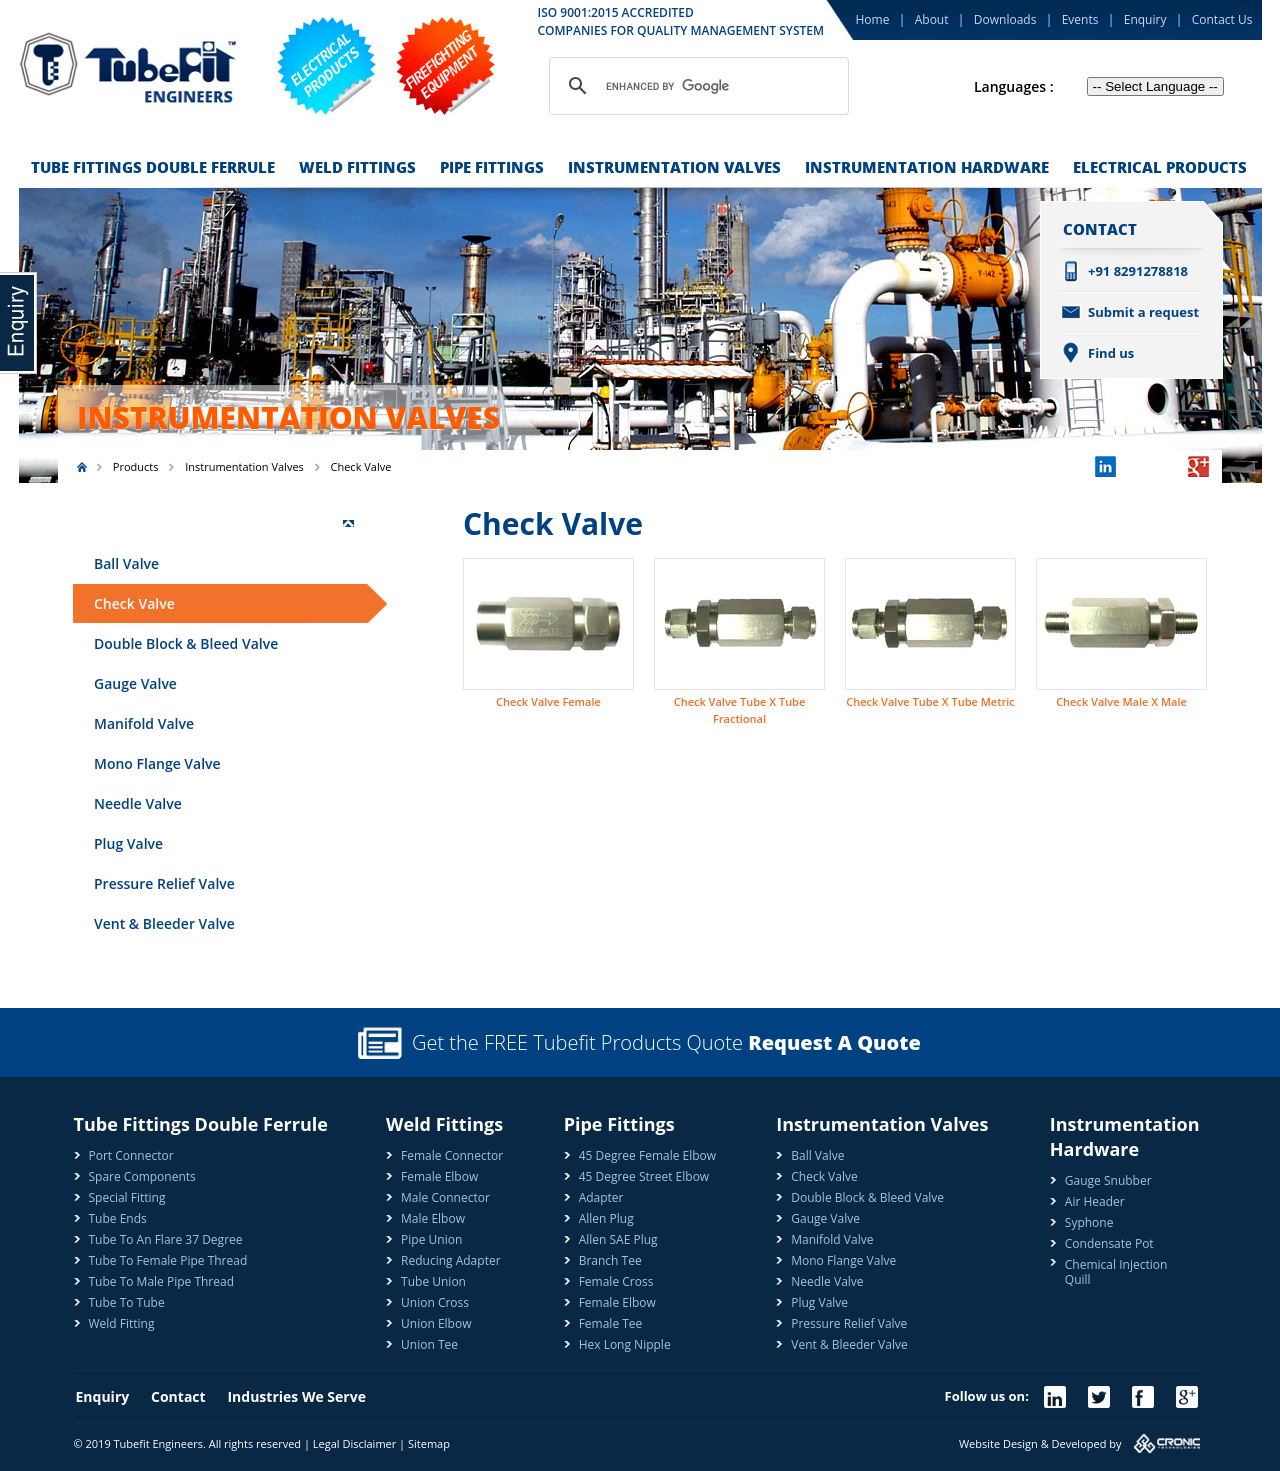 This screenshot has height=1471, width=1280. What do you see at coordinates (740, 710) in the screenshot?
I see `Check Valve Tube X Tube Fractional` at bounding box center [740, 710].